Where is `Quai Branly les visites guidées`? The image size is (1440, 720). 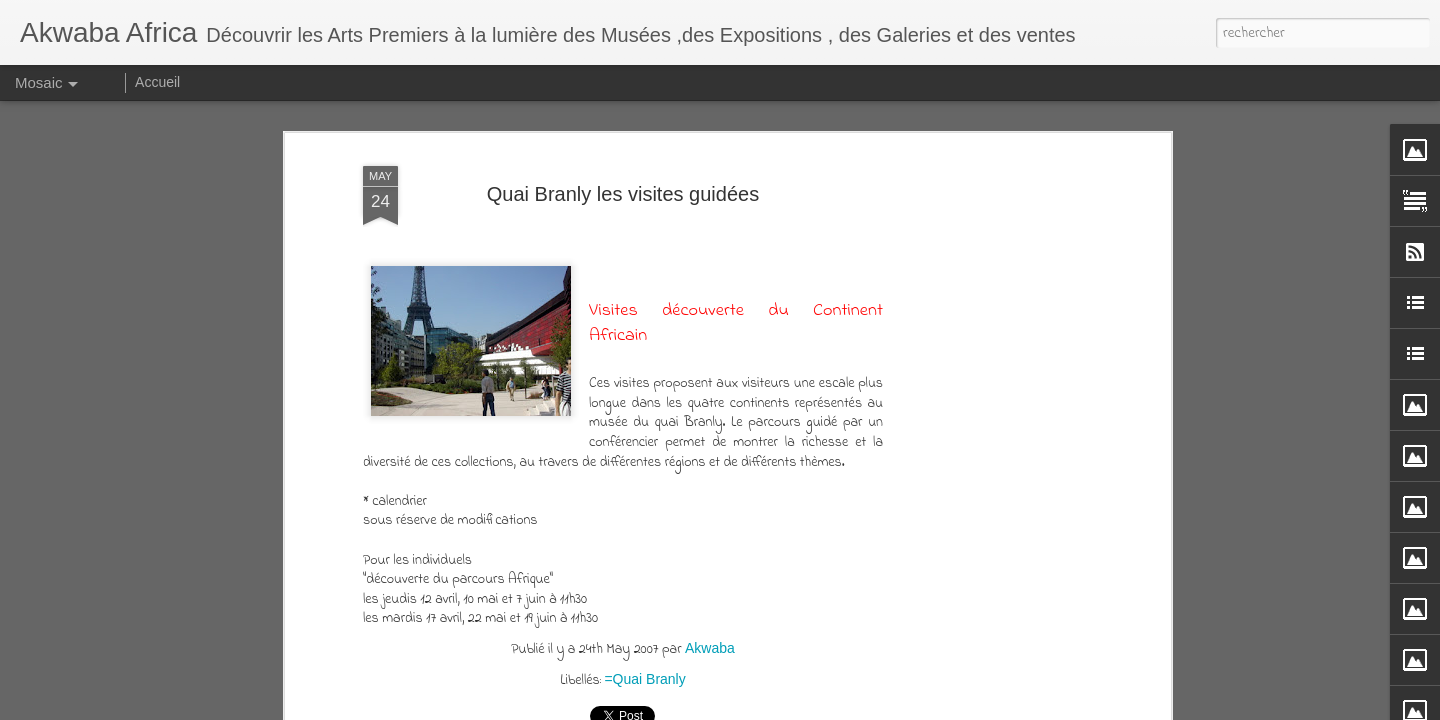
Quai Branly les visites guidées is located at coordinates (623, 194).